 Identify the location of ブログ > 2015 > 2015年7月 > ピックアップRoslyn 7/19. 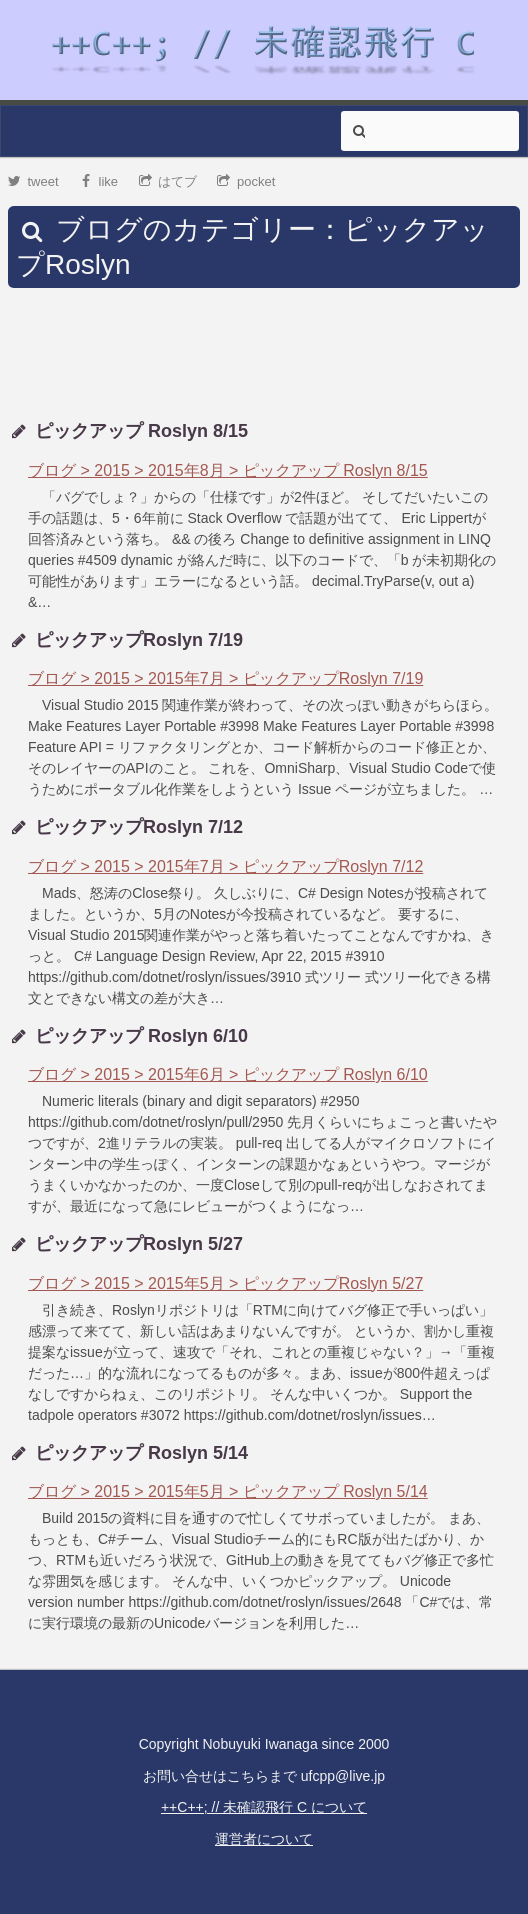
(225, 678).